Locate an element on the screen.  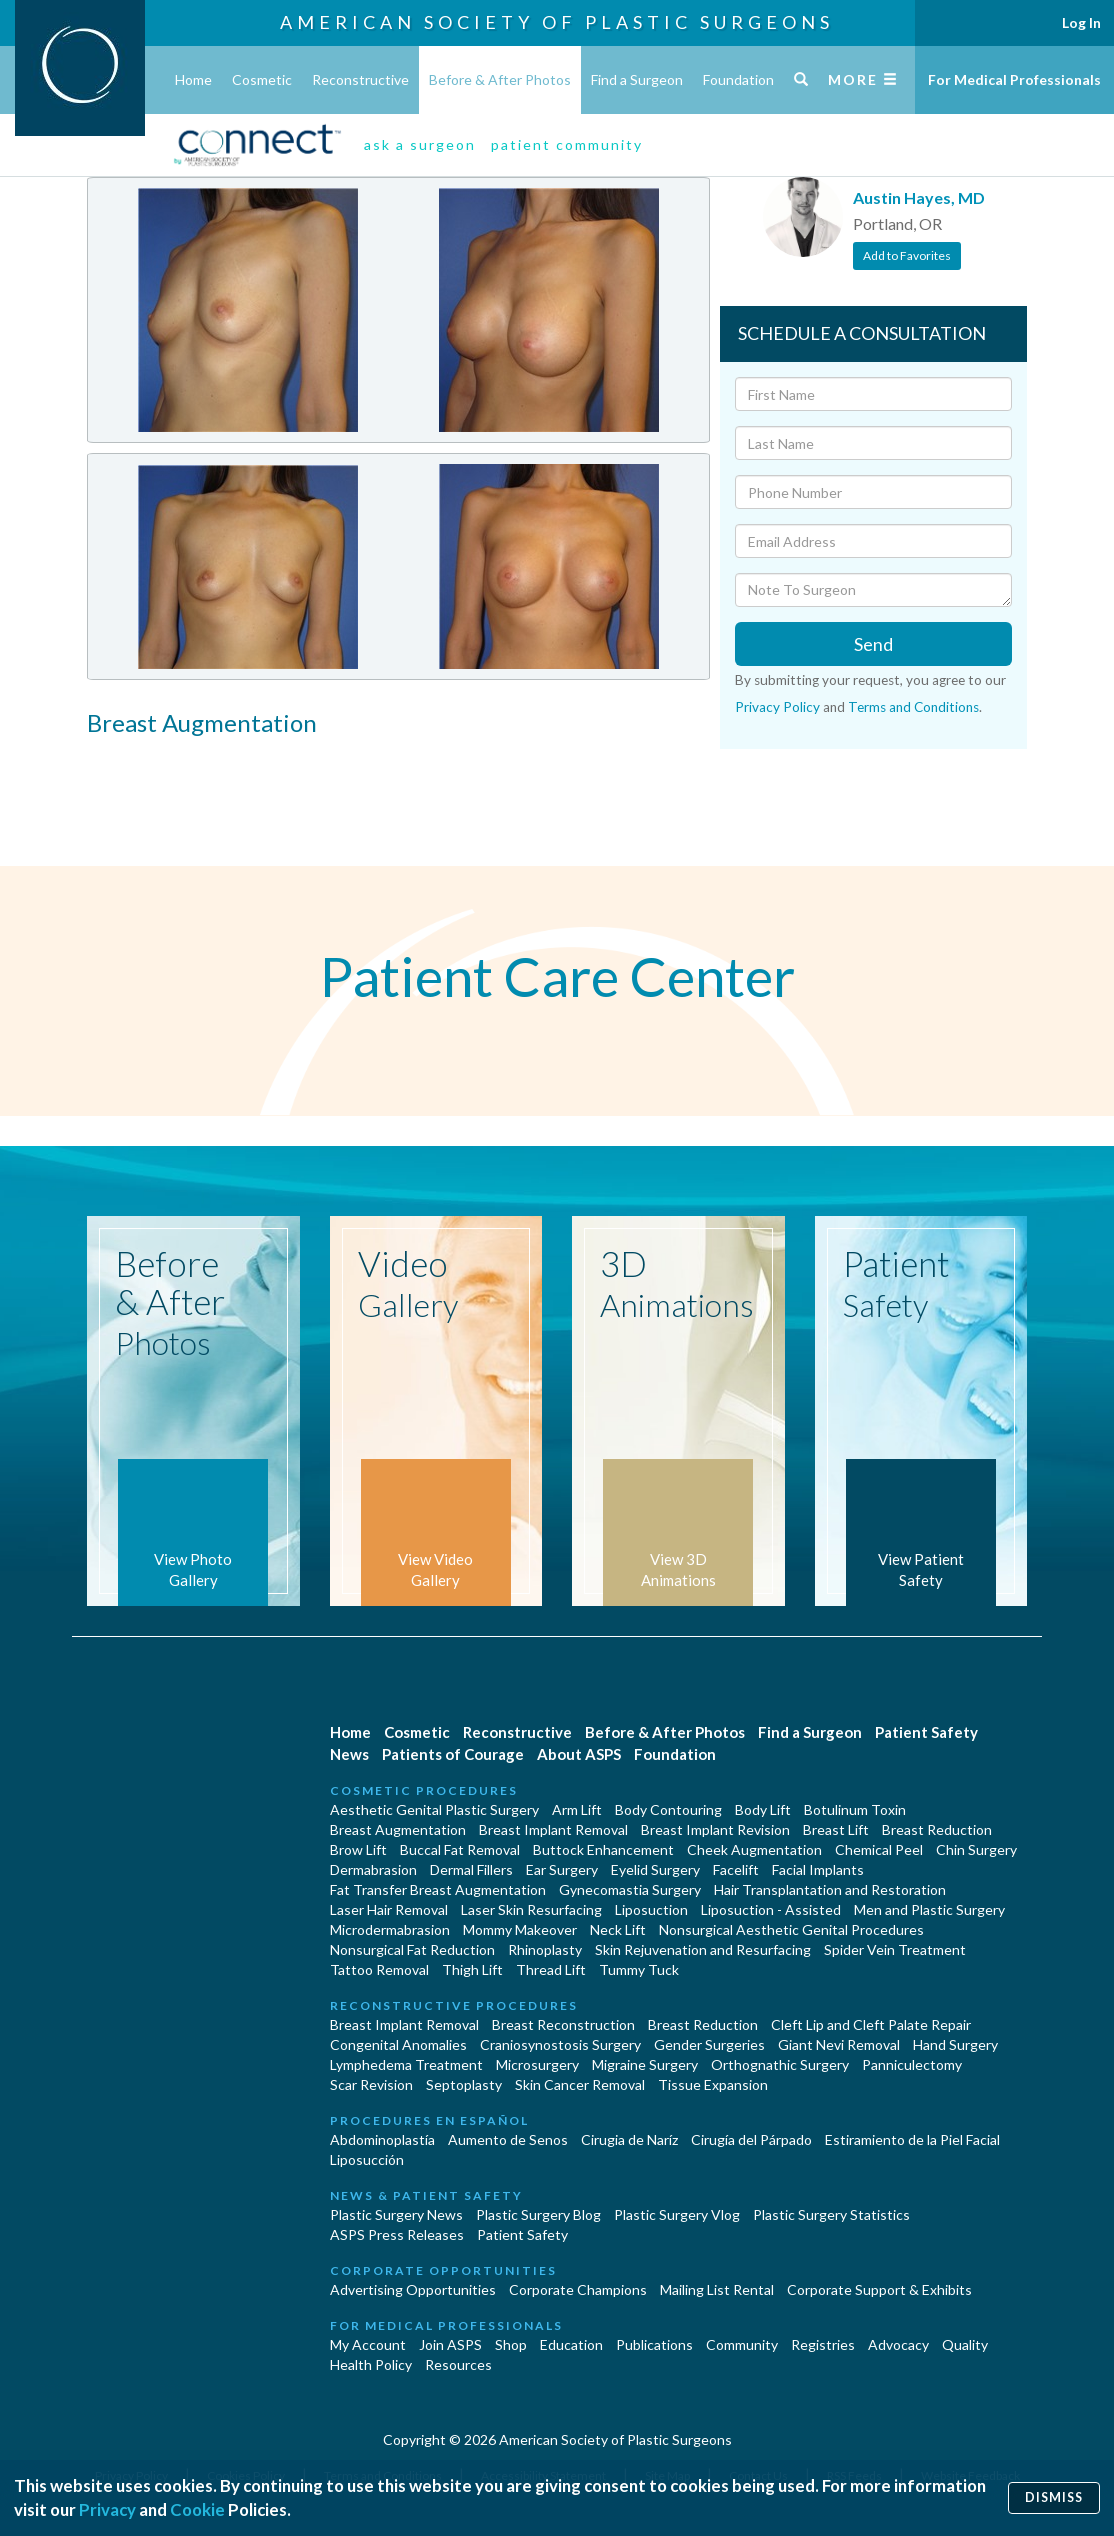
Plastic Surgery Vlog is located at coordinates (677, 2214).